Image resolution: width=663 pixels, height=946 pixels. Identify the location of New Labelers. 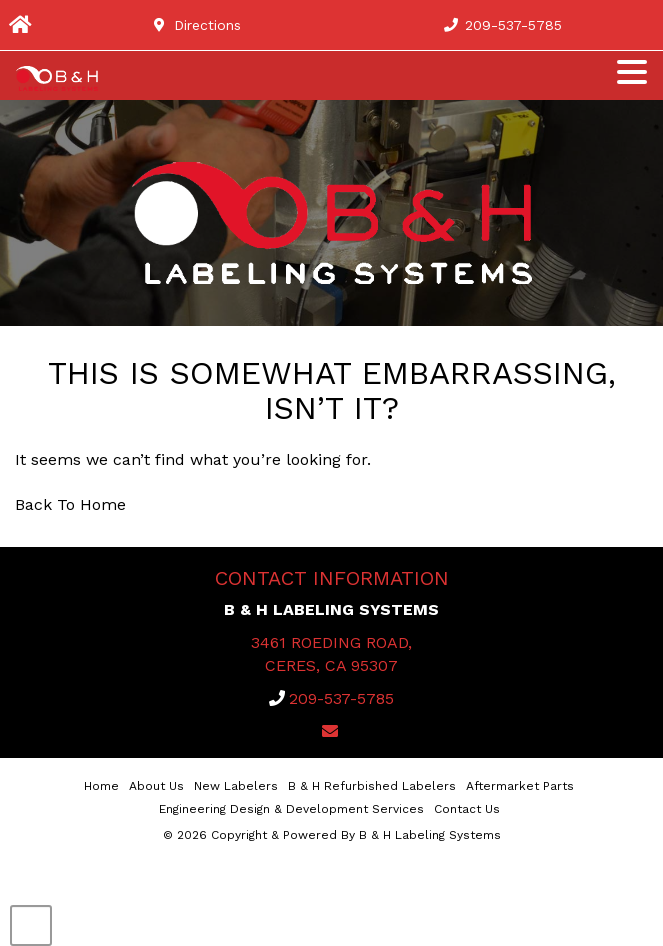
(236, 786).